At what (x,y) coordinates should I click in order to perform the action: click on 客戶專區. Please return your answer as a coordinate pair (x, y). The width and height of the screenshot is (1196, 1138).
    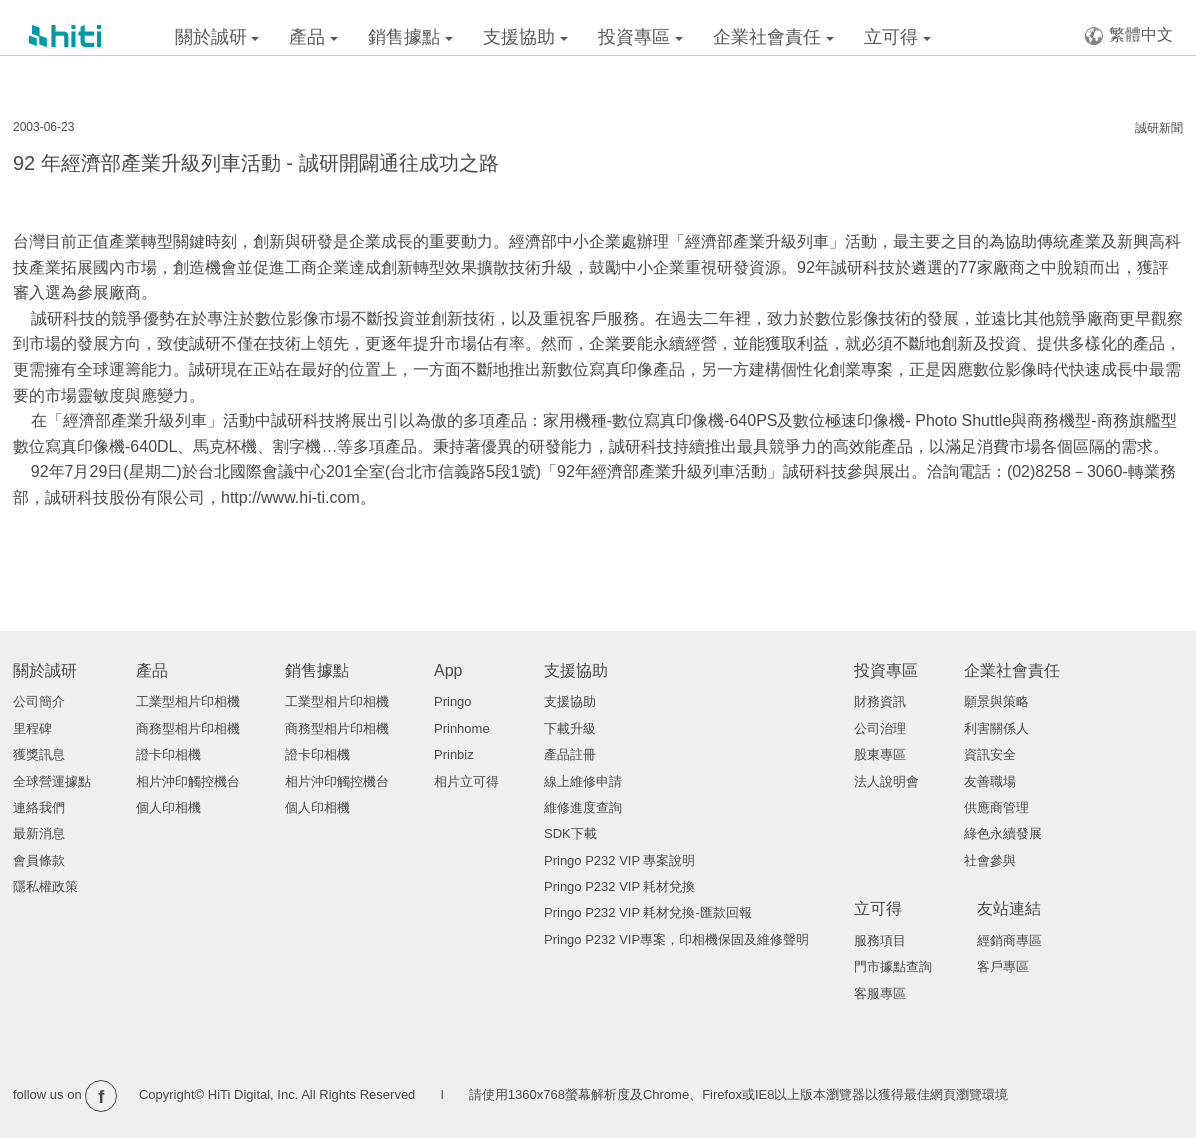
    Looking at the image, I should click on (1003, 966).